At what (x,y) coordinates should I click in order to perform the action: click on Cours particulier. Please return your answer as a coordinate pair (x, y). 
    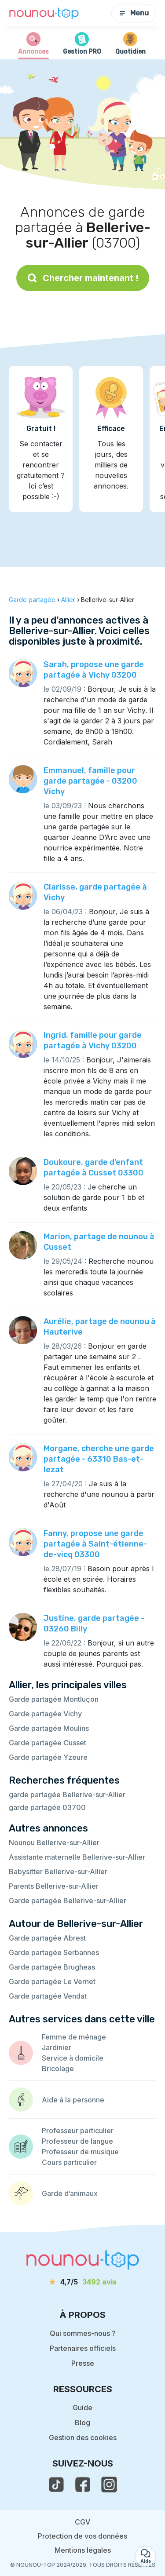
    Looking at the image, I should click on (69, 2162).